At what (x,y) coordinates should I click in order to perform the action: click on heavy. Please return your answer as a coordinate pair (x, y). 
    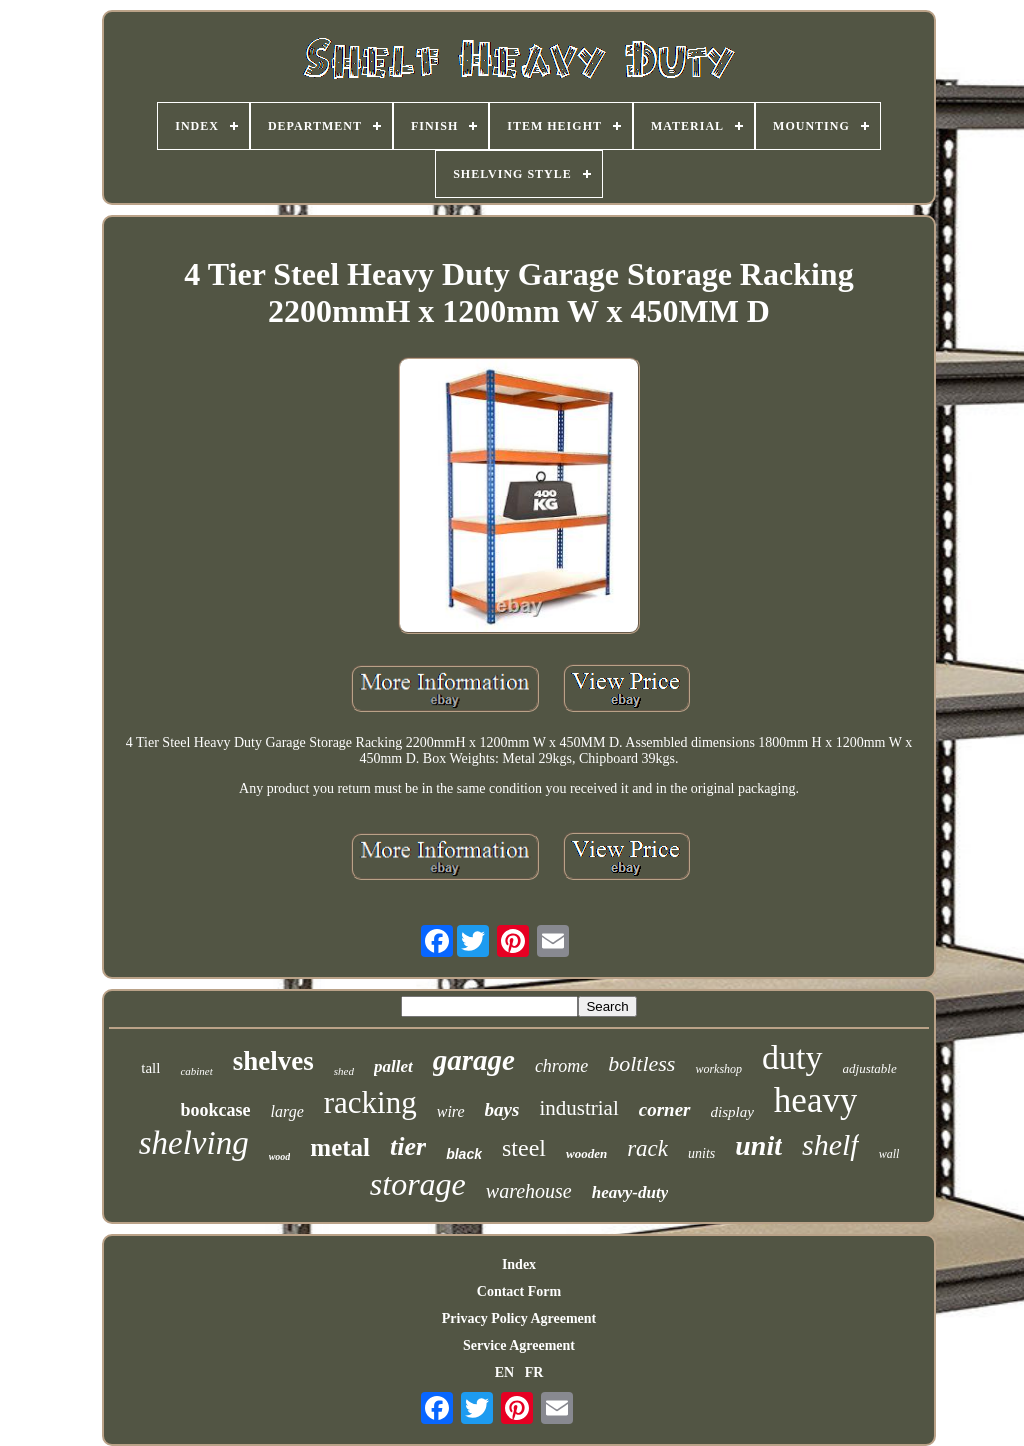
    Looking at the image, I should click on (816, 1100).